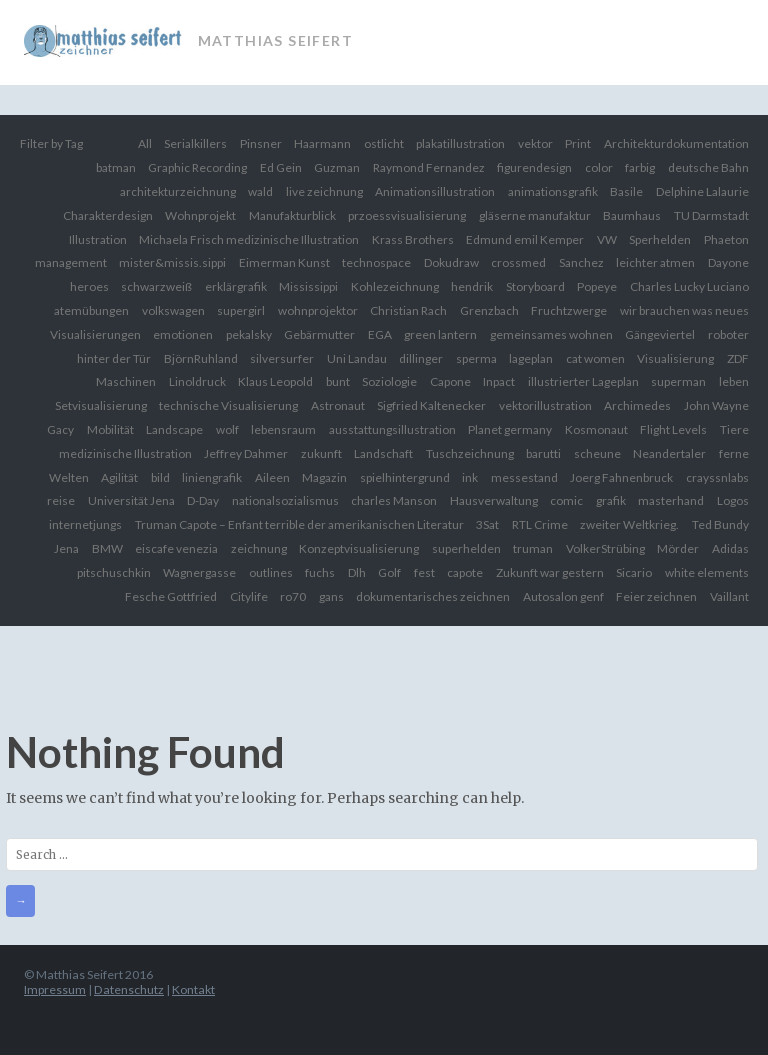 This screenshot has width=768, height=1055. I want to click on Mississippi, so click(308, 286).